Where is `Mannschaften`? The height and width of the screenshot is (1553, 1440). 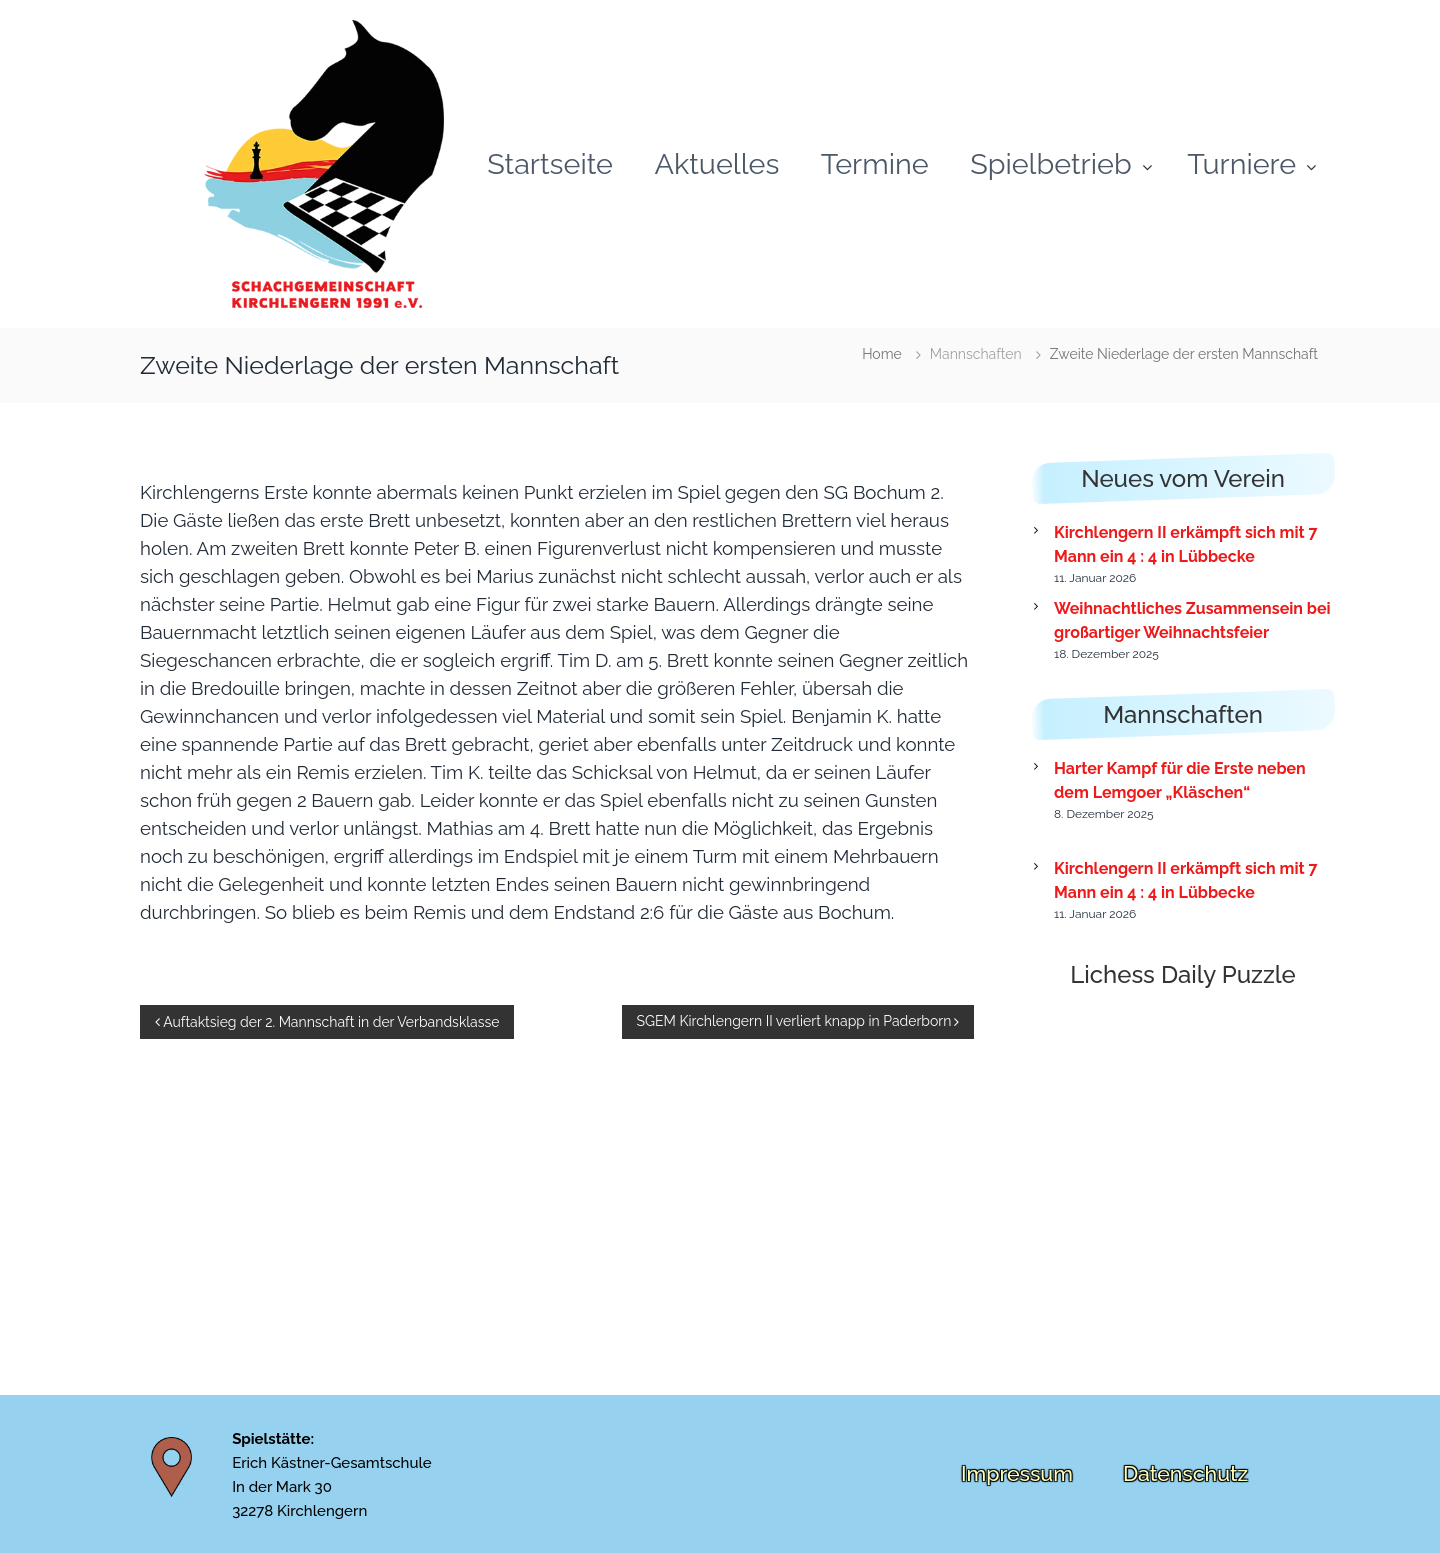
Mannschaften is located at coordinates (976, 354).